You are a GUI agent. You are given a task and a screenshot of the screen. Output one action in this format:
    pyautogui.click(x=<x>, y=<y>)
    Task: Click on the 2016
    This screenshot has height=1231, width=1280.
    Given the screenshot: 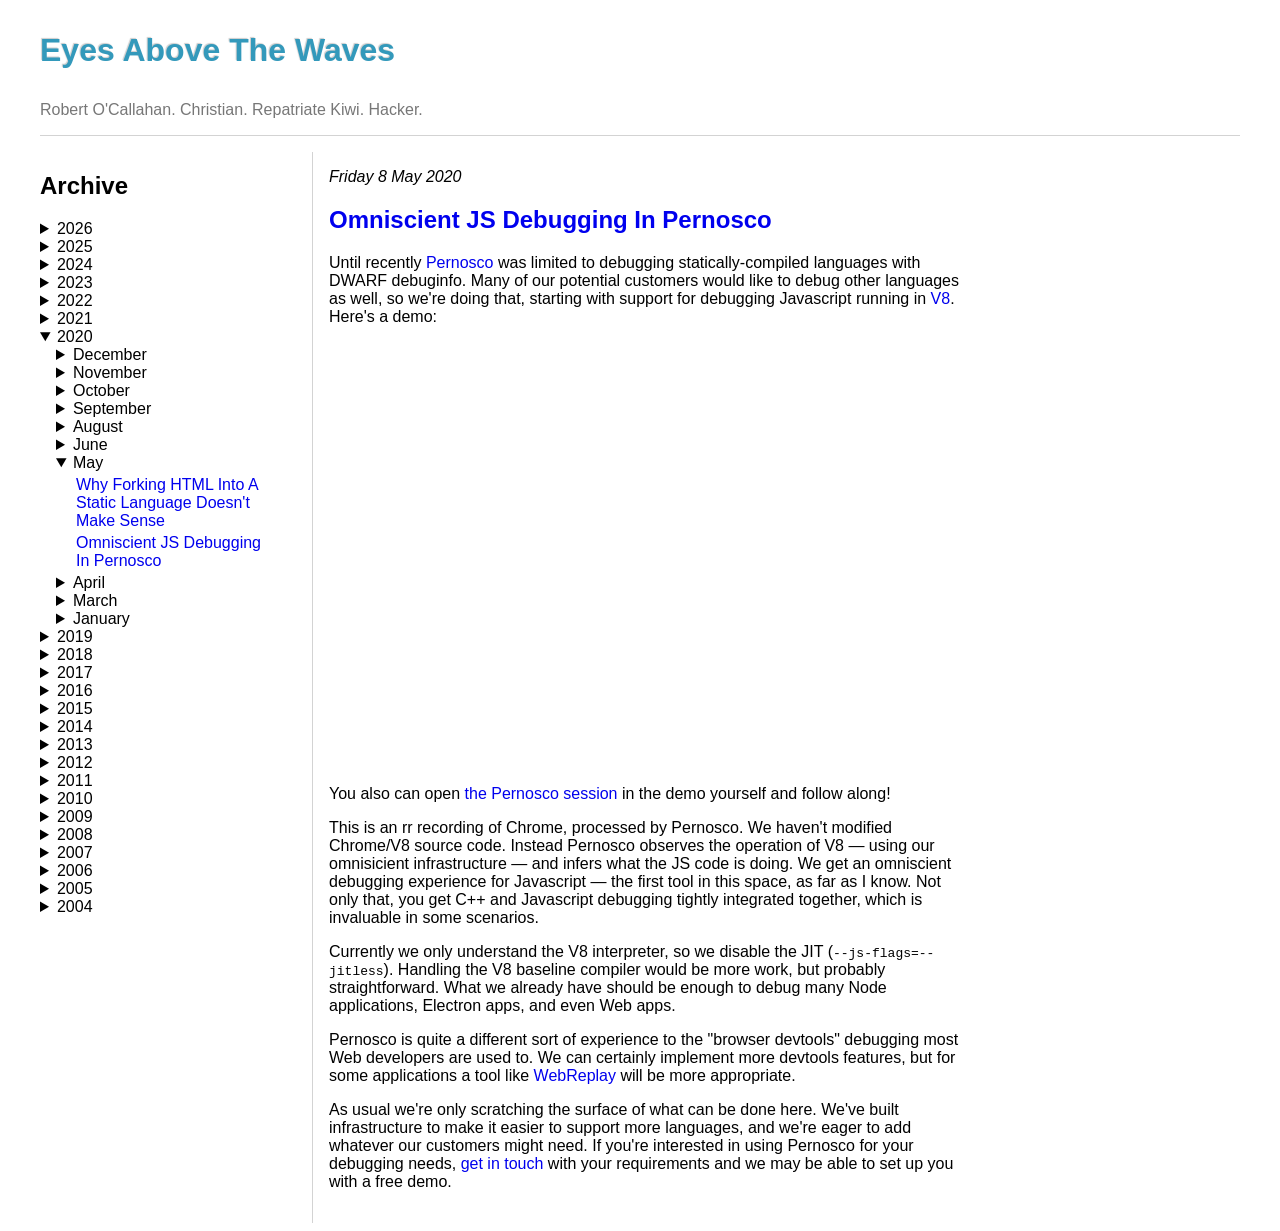 What is the action you would take?
    pyautogui.click(x=75, y=690)
    